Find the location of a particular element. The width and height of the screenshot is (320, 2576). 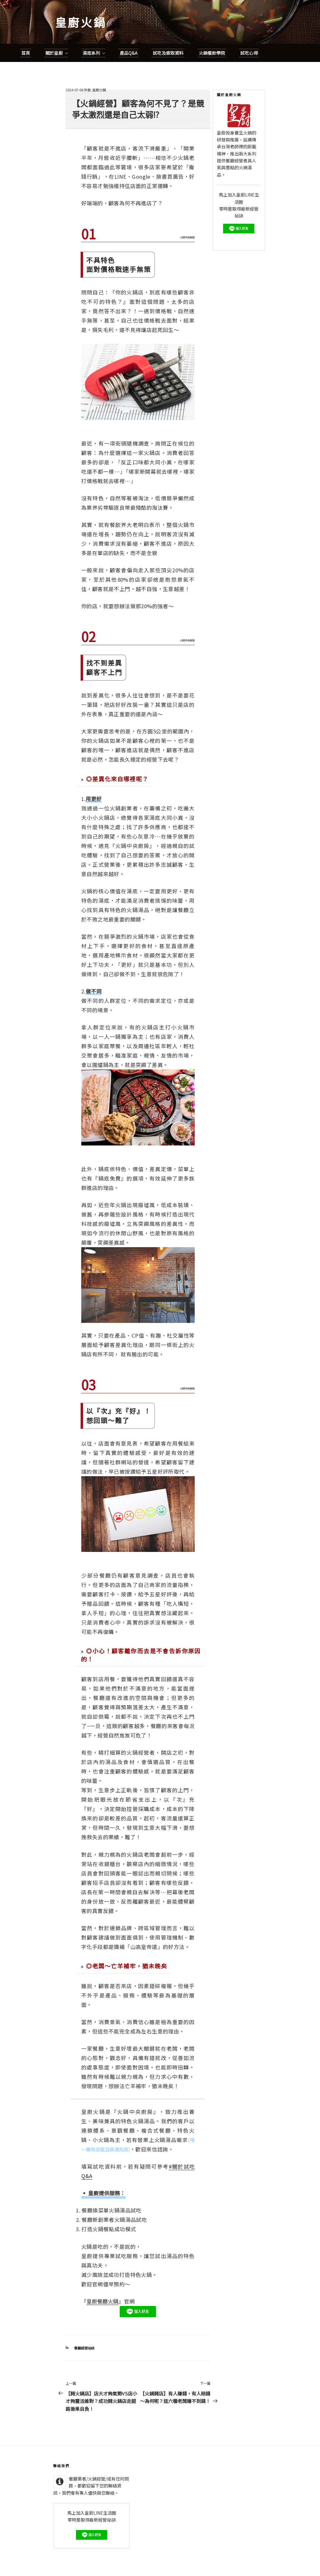

試吃心得 is located at coordinates (249, 35).